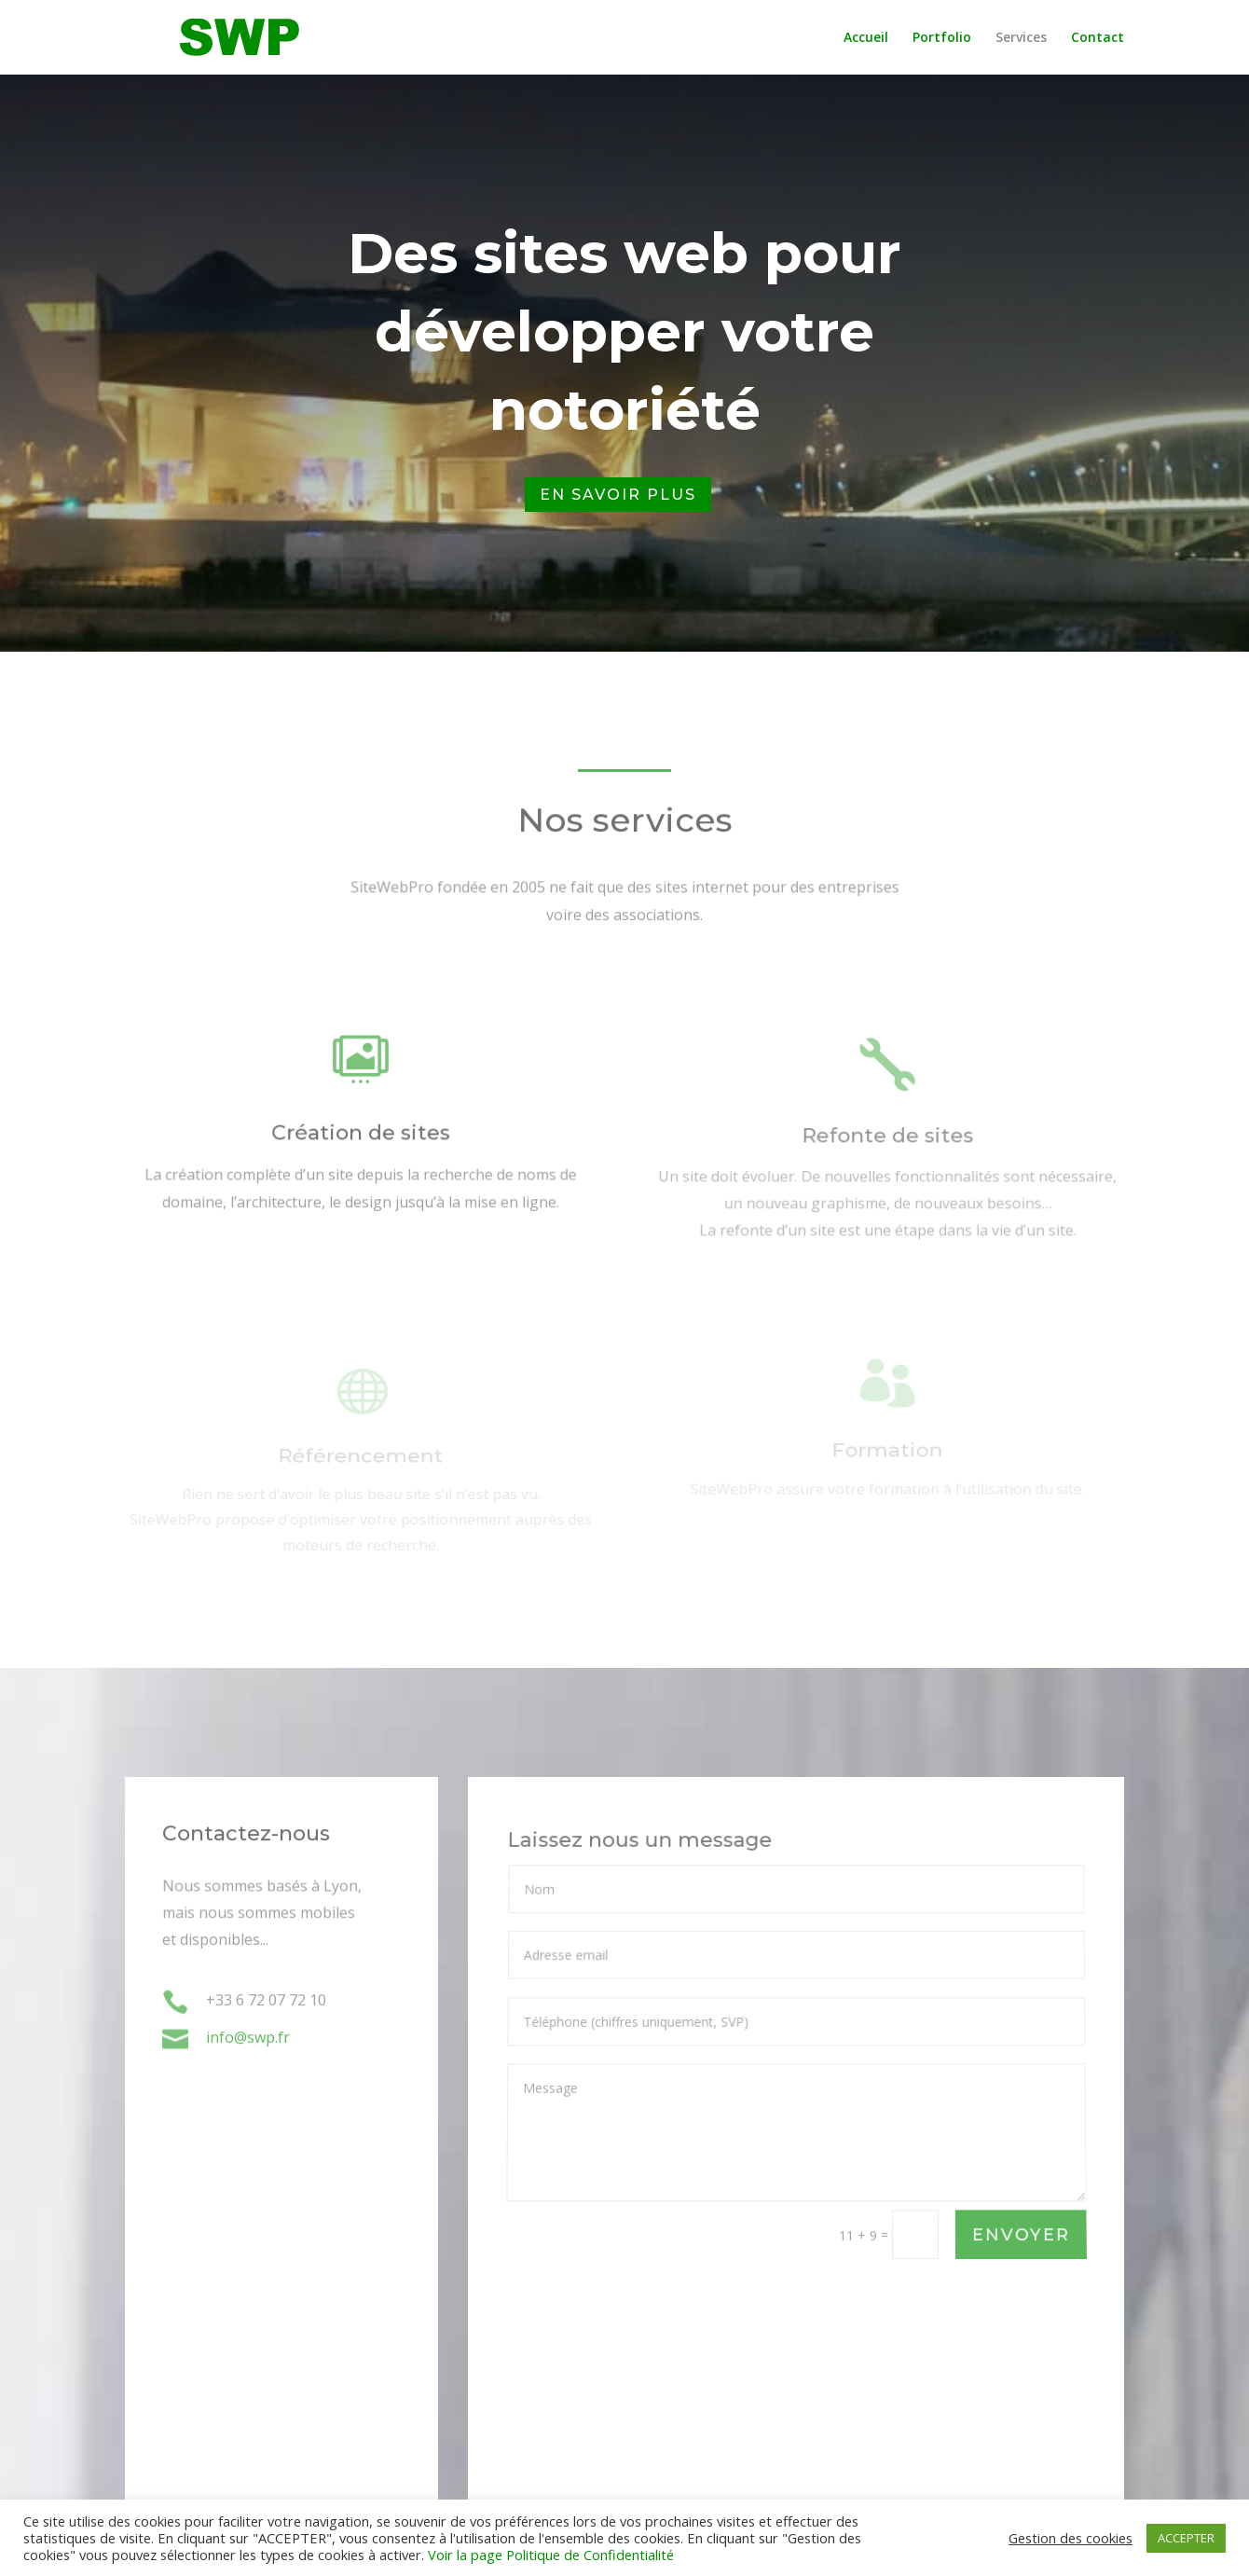 The width and height of the screenshot is (1249, 2576). I want to click on ACCEPTER [button], so click(1186, 2537).